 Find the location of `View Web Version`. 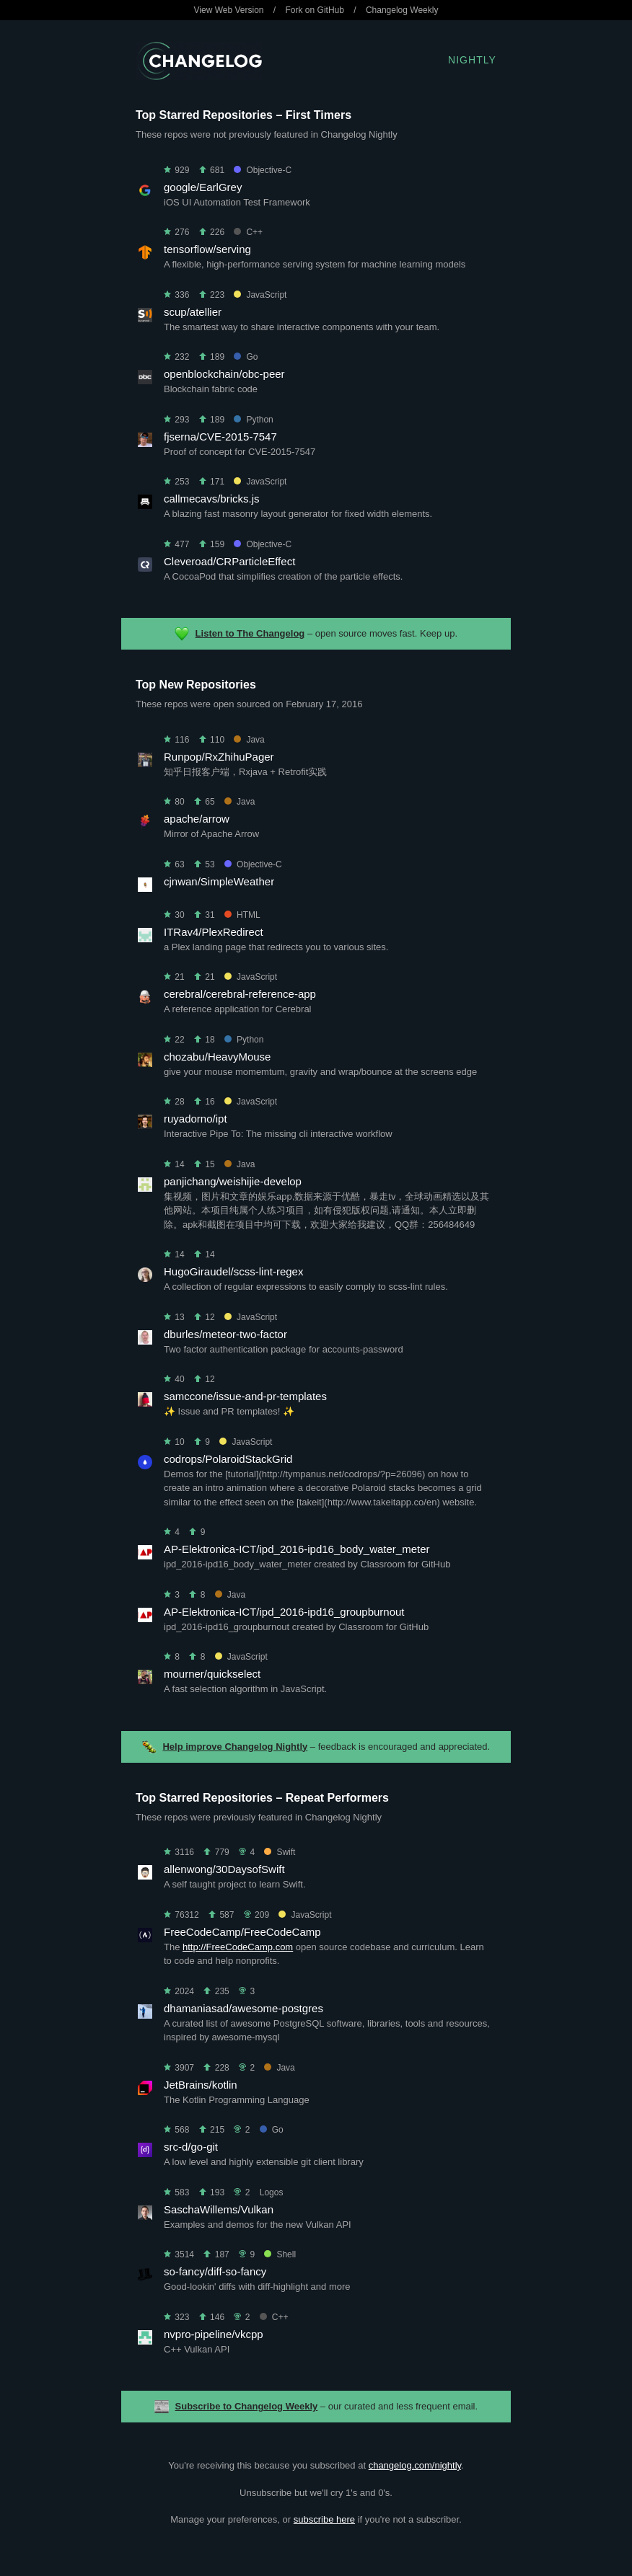

View Web Version is located at coordinates (229, 10).